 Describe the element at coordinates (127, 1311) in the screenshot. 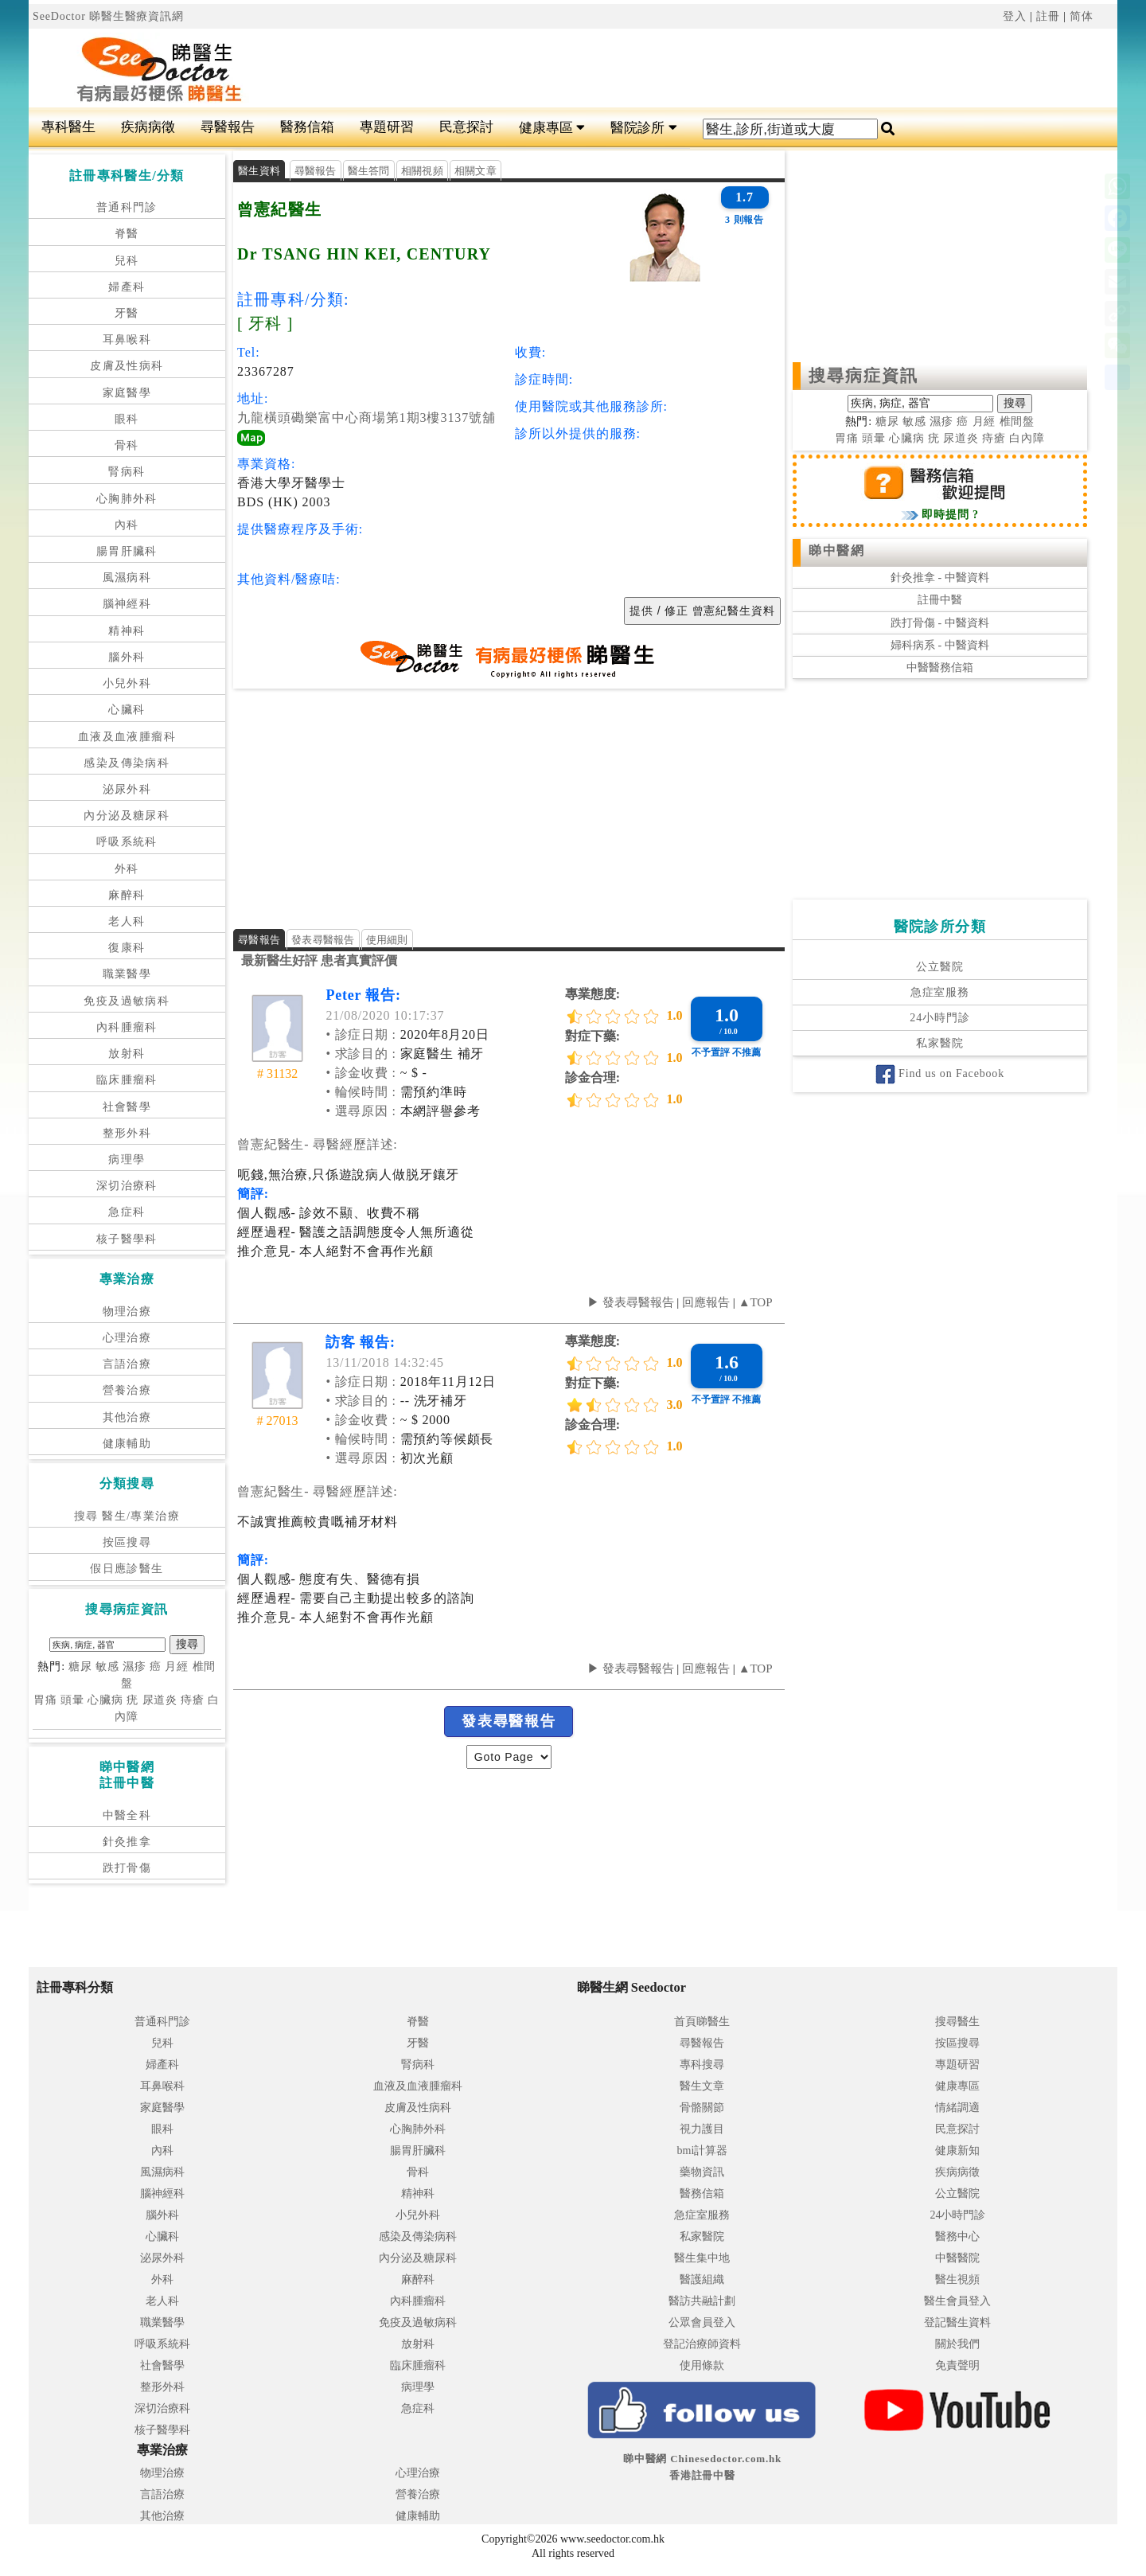

I see `物理治療` at that location.